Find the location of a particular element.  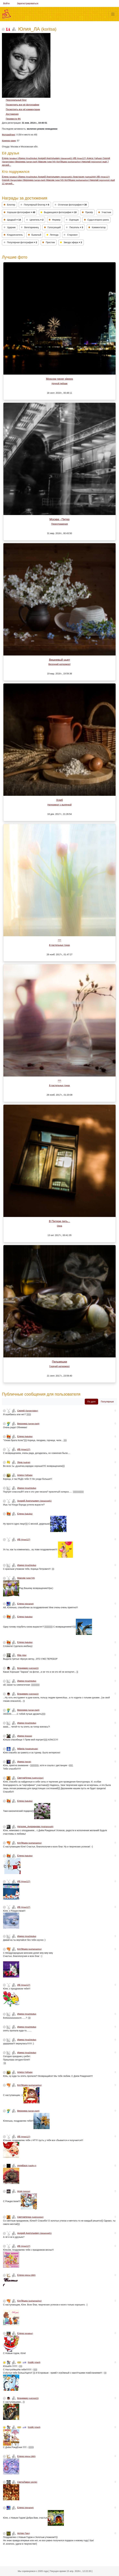

Натюрморт с выпечкой is located at coordinates (60, 804).